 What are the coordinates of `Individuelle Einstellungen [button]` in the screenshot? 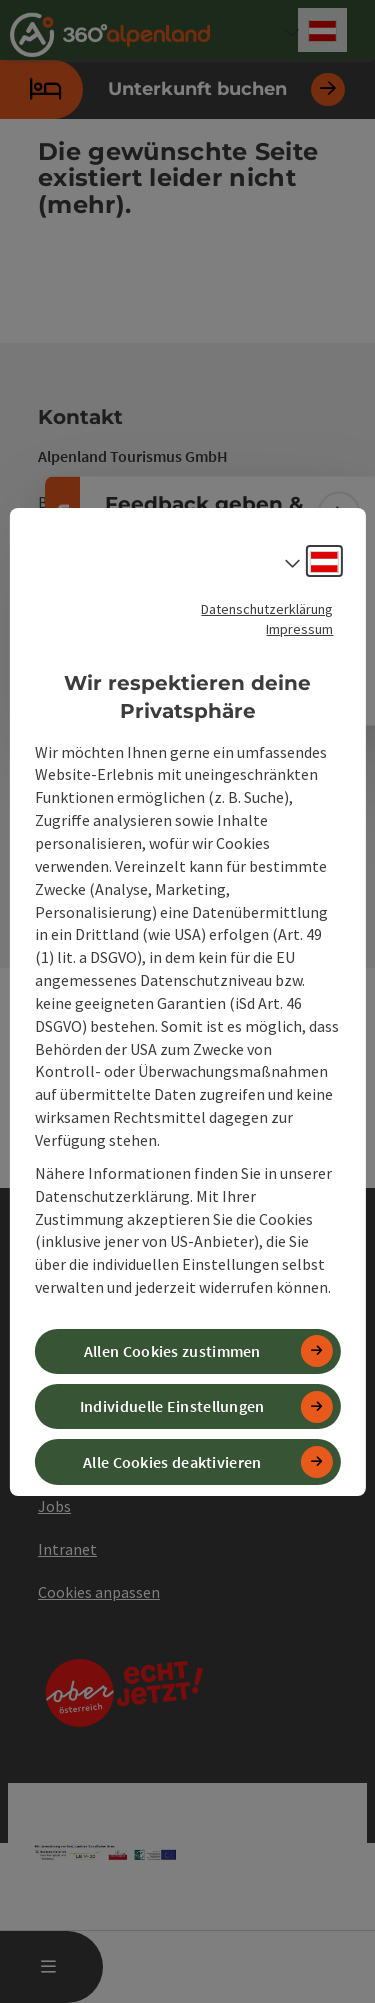 It's located at (172, 1406).